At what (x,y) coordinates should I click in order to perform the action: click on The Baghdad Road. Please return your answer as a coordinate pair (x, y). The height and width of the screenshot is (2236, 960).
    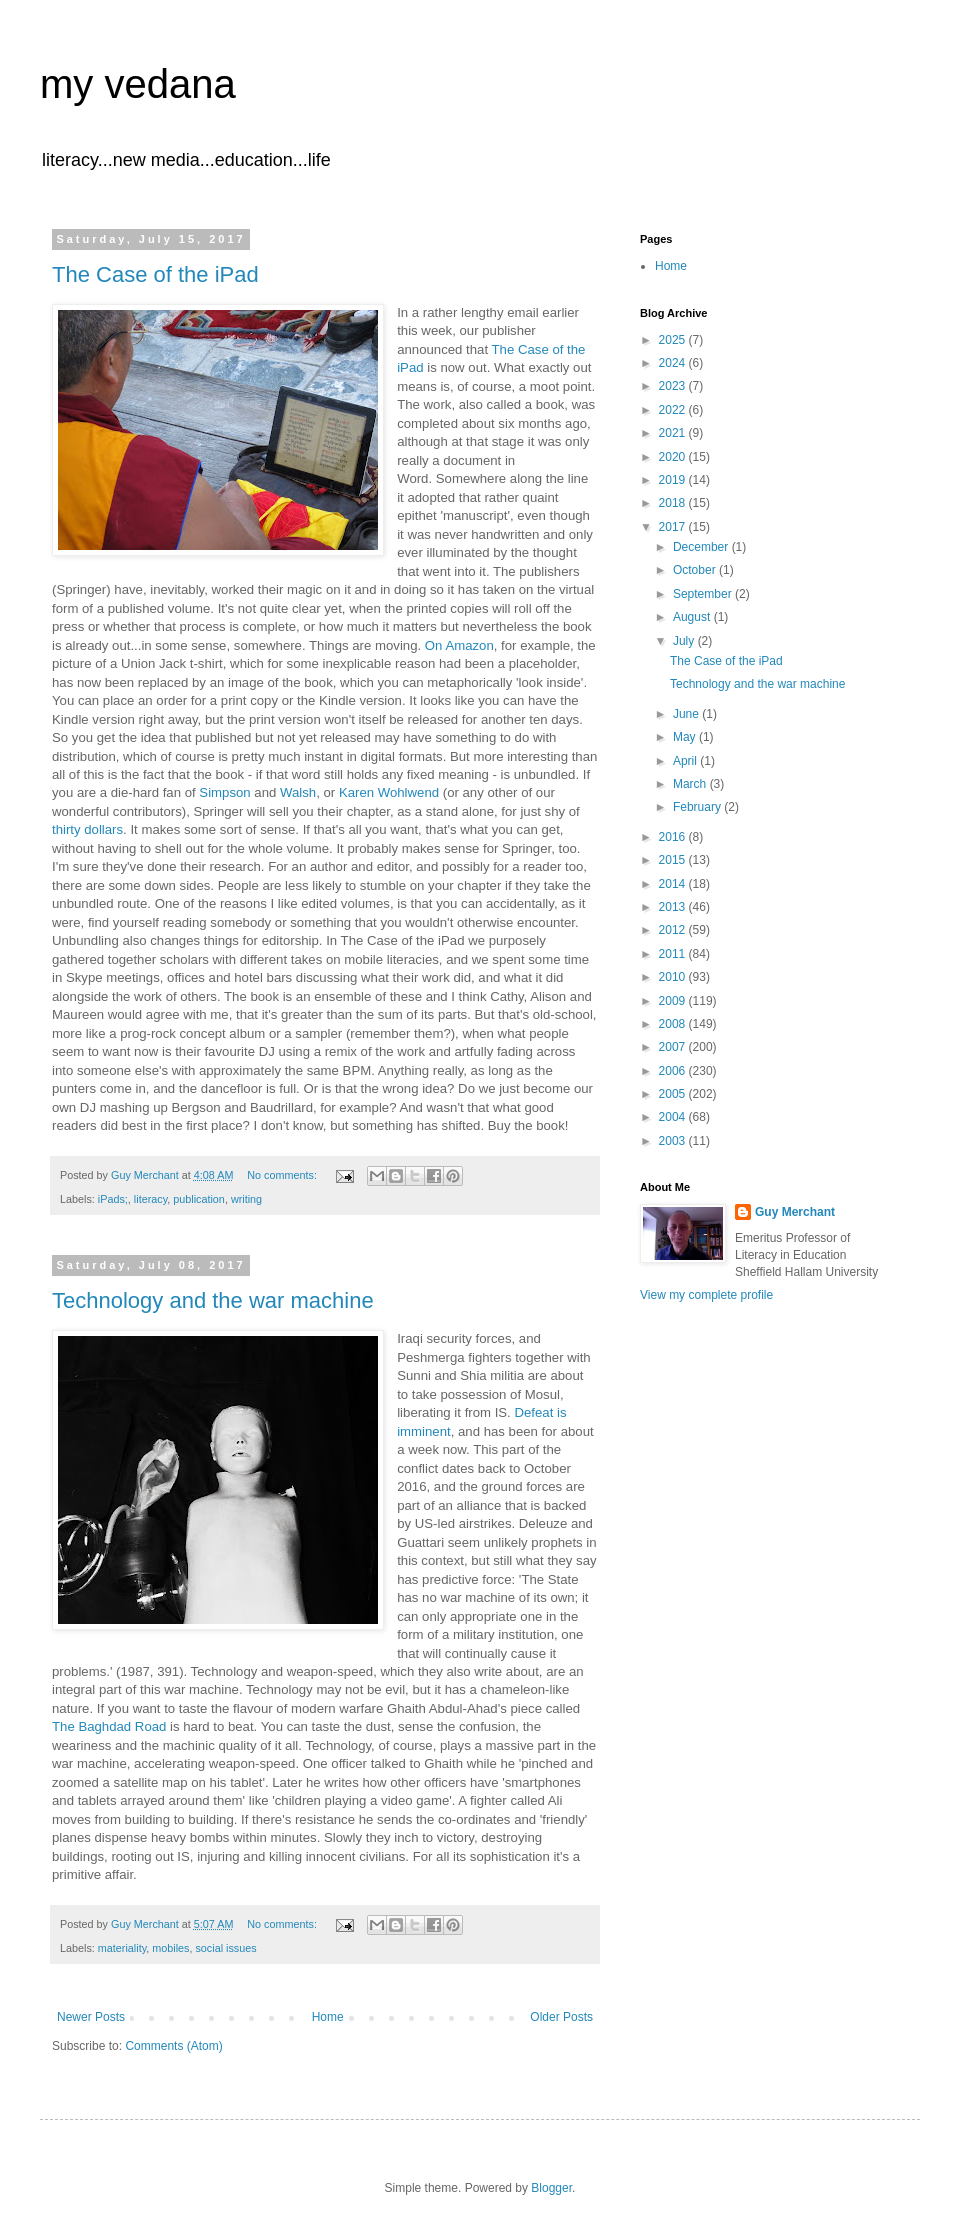
    Looking at the image, I should click on (111, 1726).